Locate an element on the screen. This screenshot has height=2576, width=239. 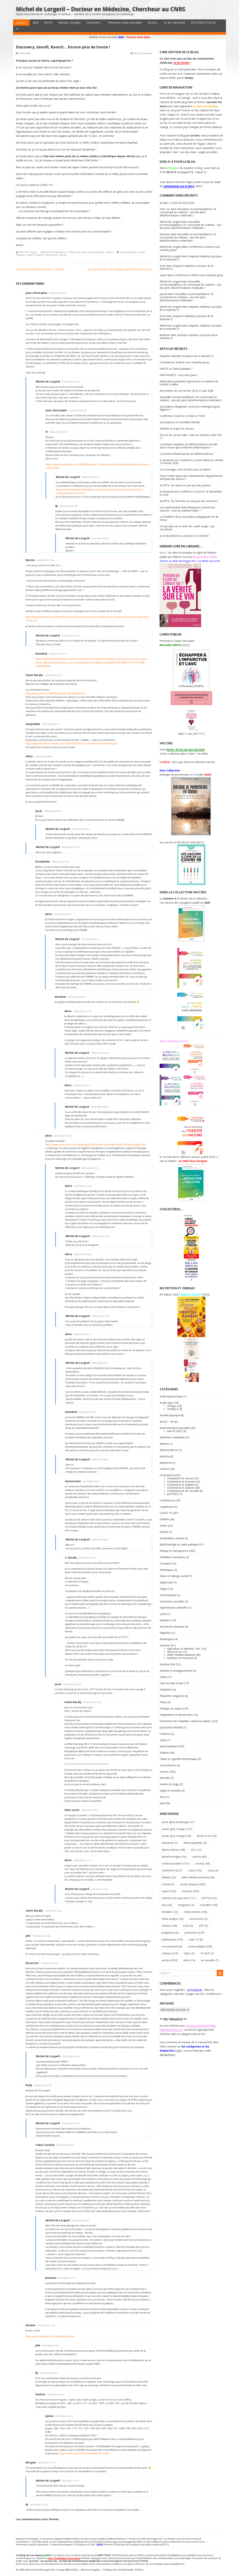
Nutrition et Omega3 is located at coordinates (27, 2538).